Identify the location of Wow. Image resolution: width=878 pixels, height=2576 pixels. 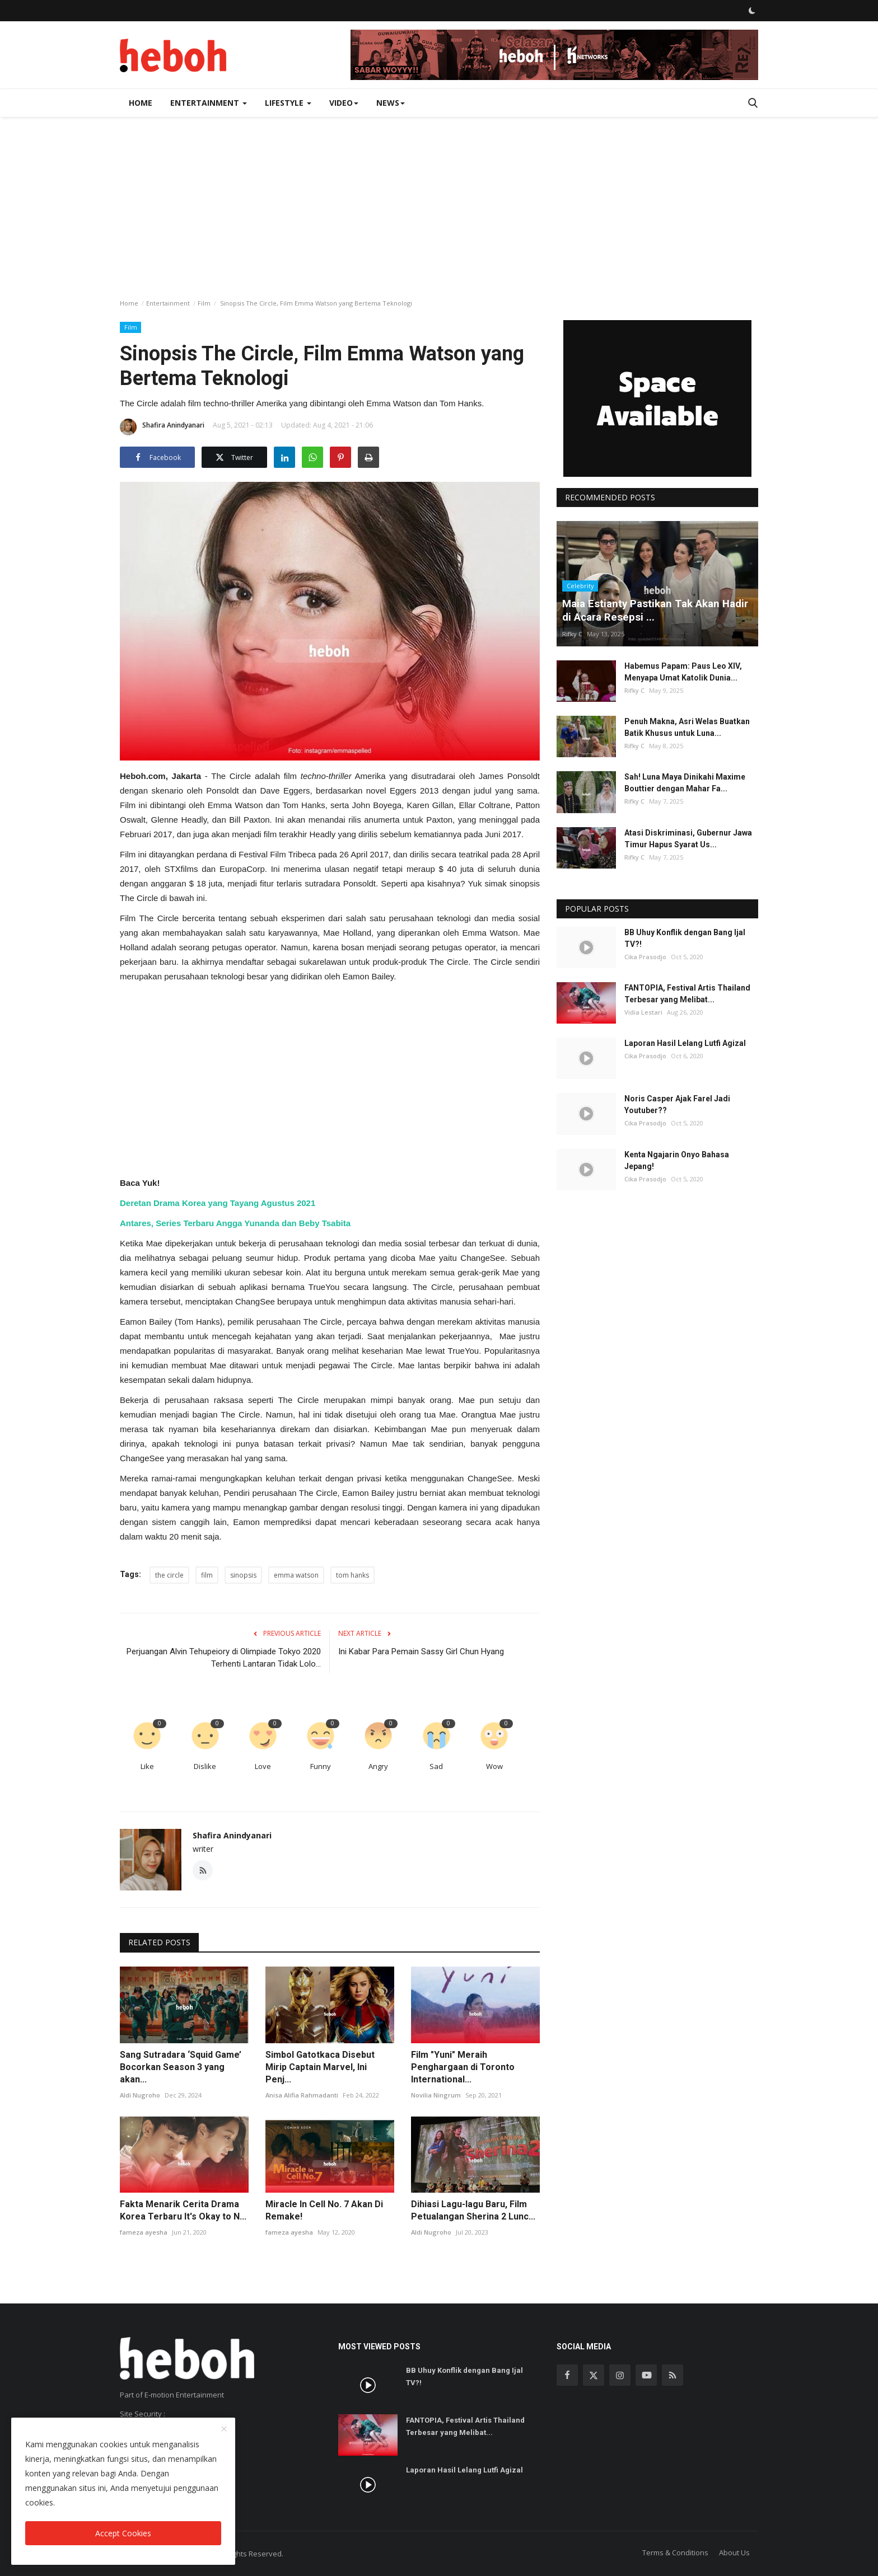
(494, 1766).